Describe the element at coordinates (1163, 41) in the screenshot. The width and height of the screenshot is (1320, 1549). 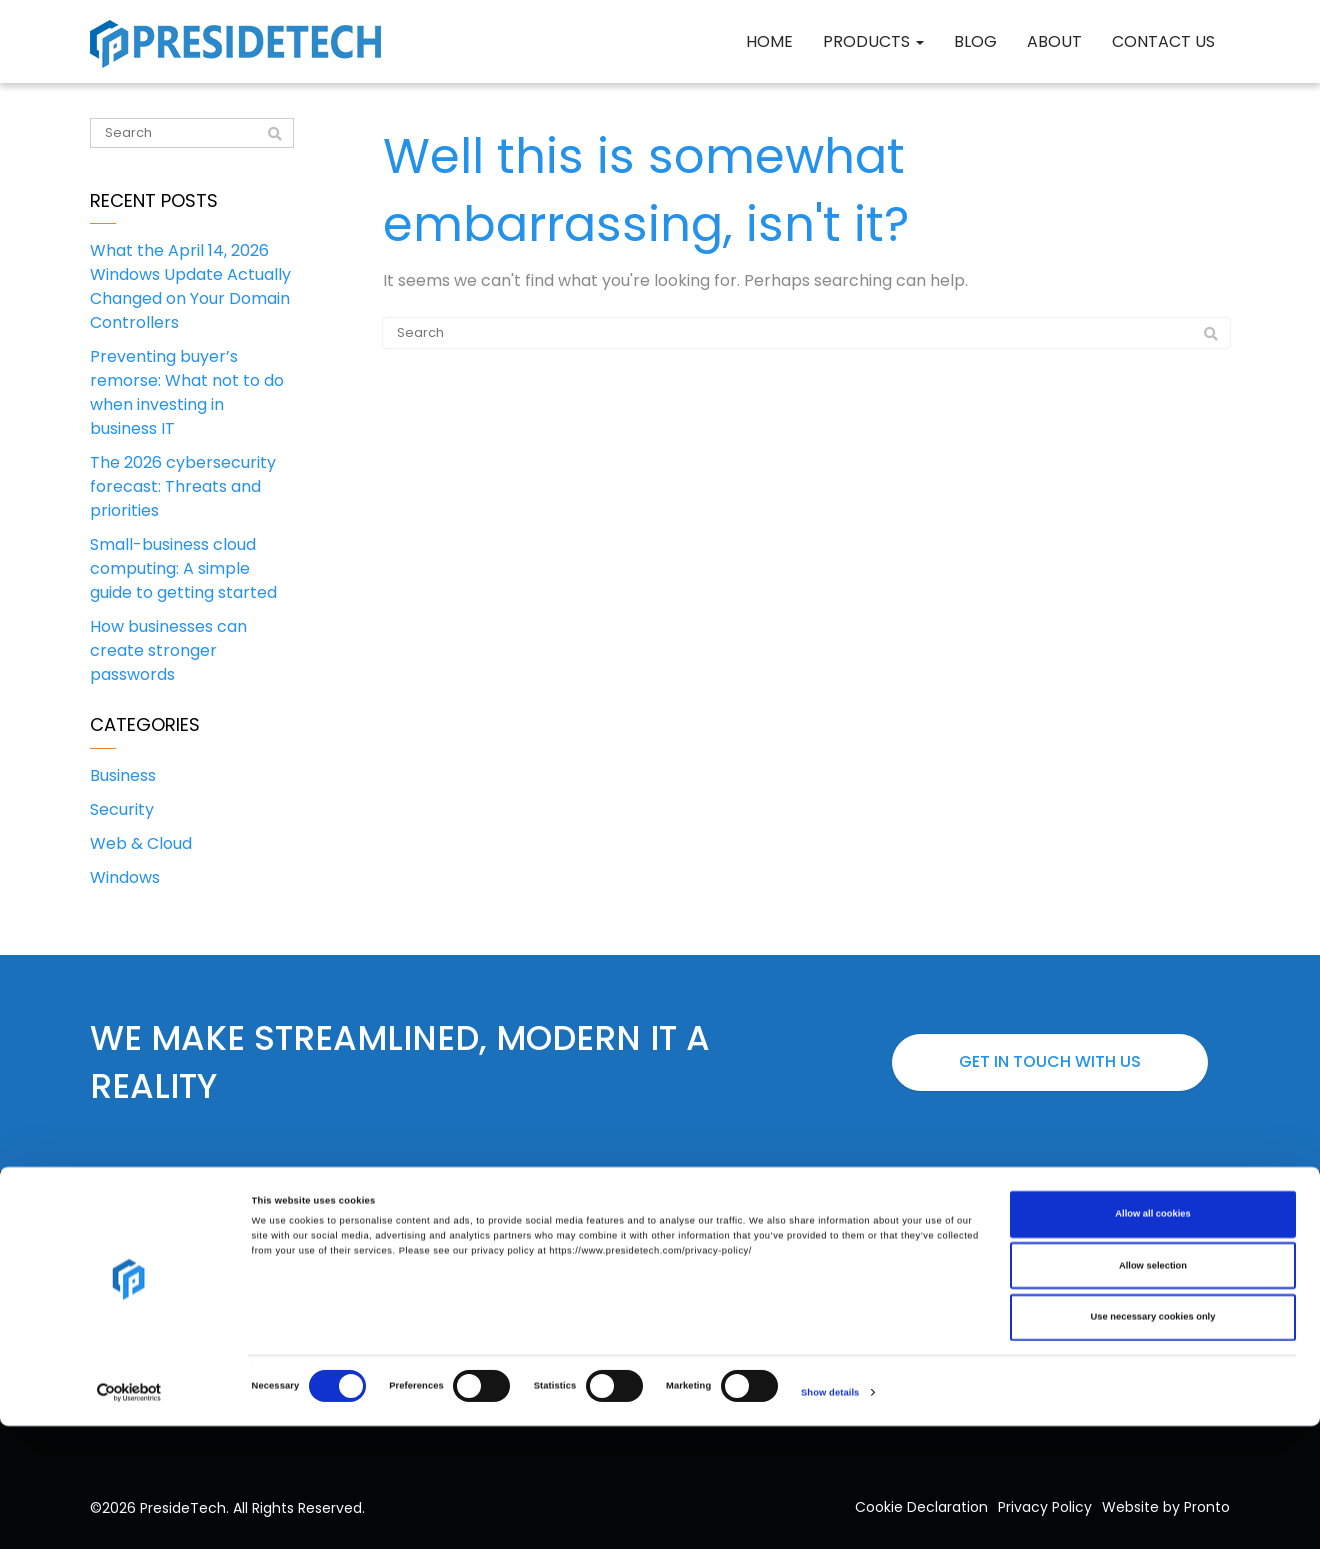
I see `Contact Us` at that location.